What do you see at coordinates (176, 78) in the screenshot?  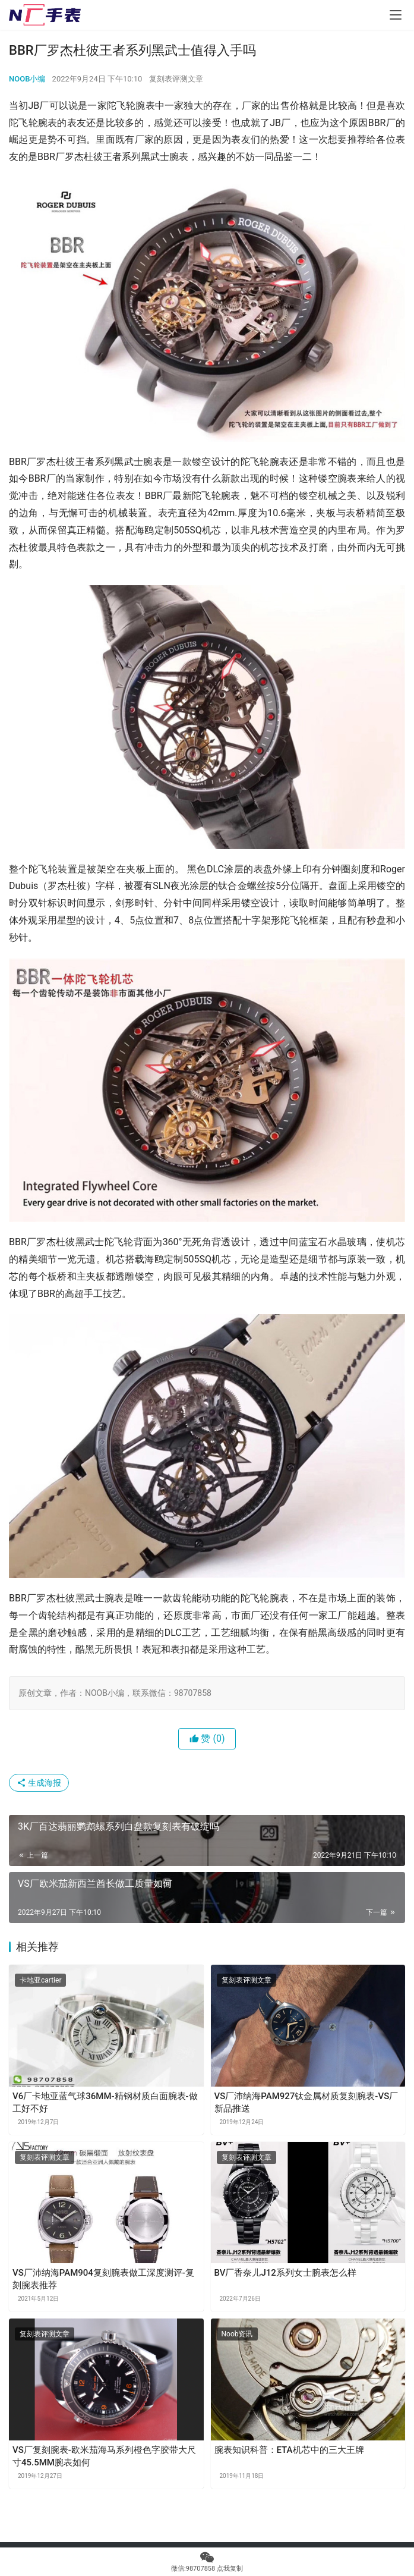 I see `复刻表评测文章` at bounding box center [176, 78].